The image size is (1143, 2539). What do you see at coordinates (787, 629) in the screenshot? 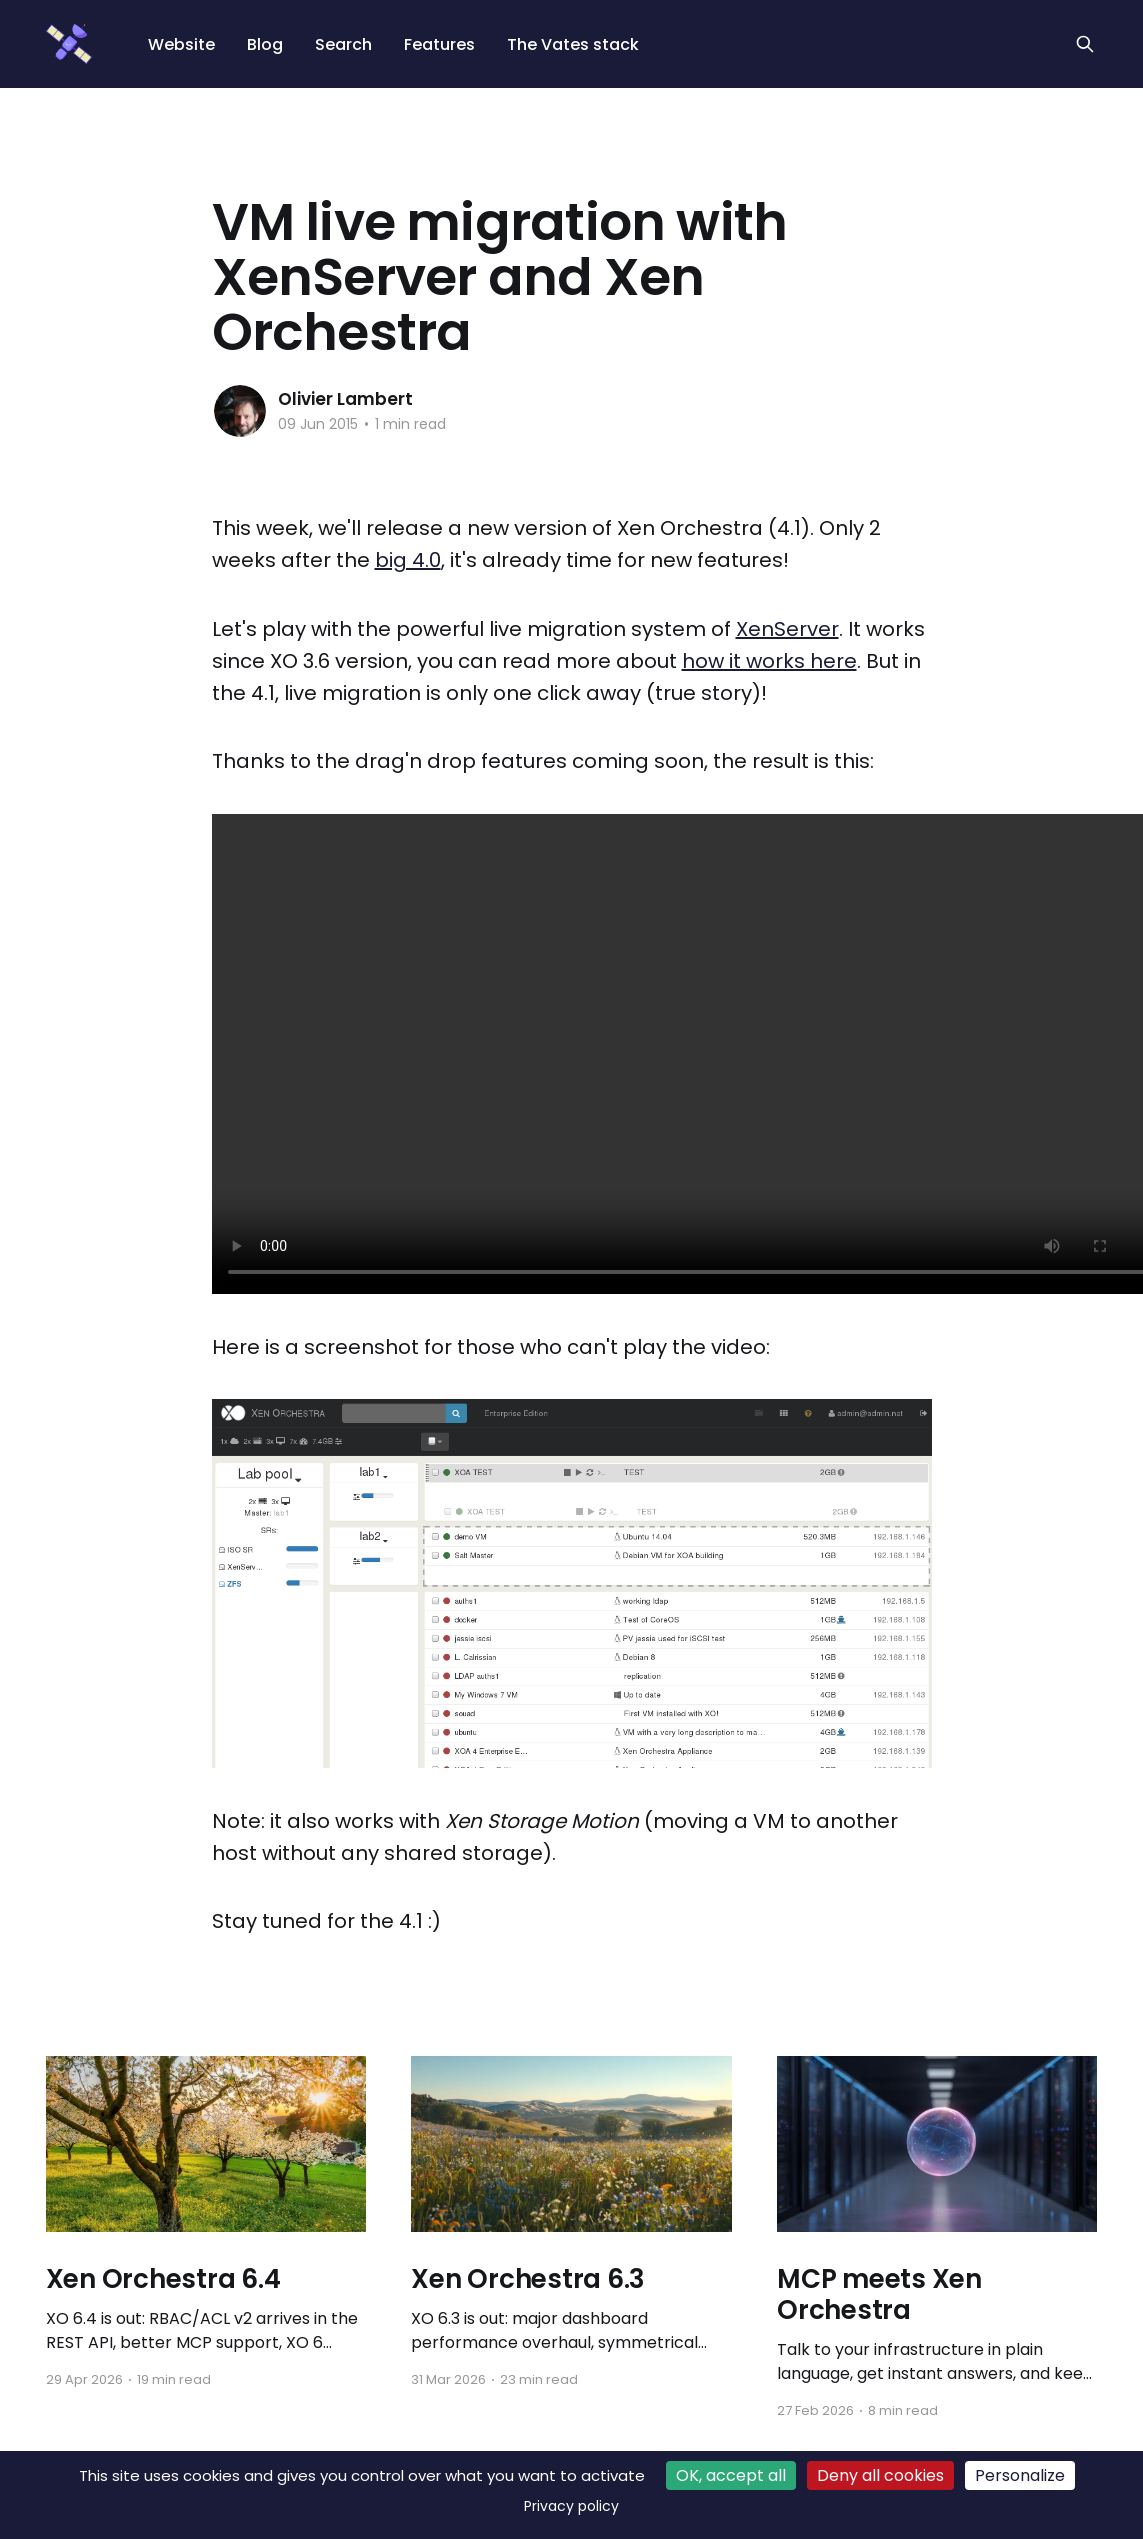
I see `XenServer` at bounding box center [787, 629].